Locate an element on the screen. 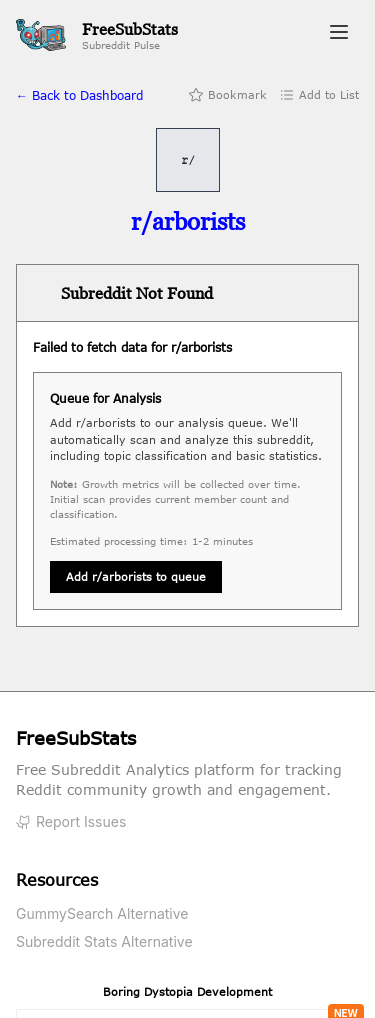  [Toggle navigation menu] is located at coordinates (339, 35).